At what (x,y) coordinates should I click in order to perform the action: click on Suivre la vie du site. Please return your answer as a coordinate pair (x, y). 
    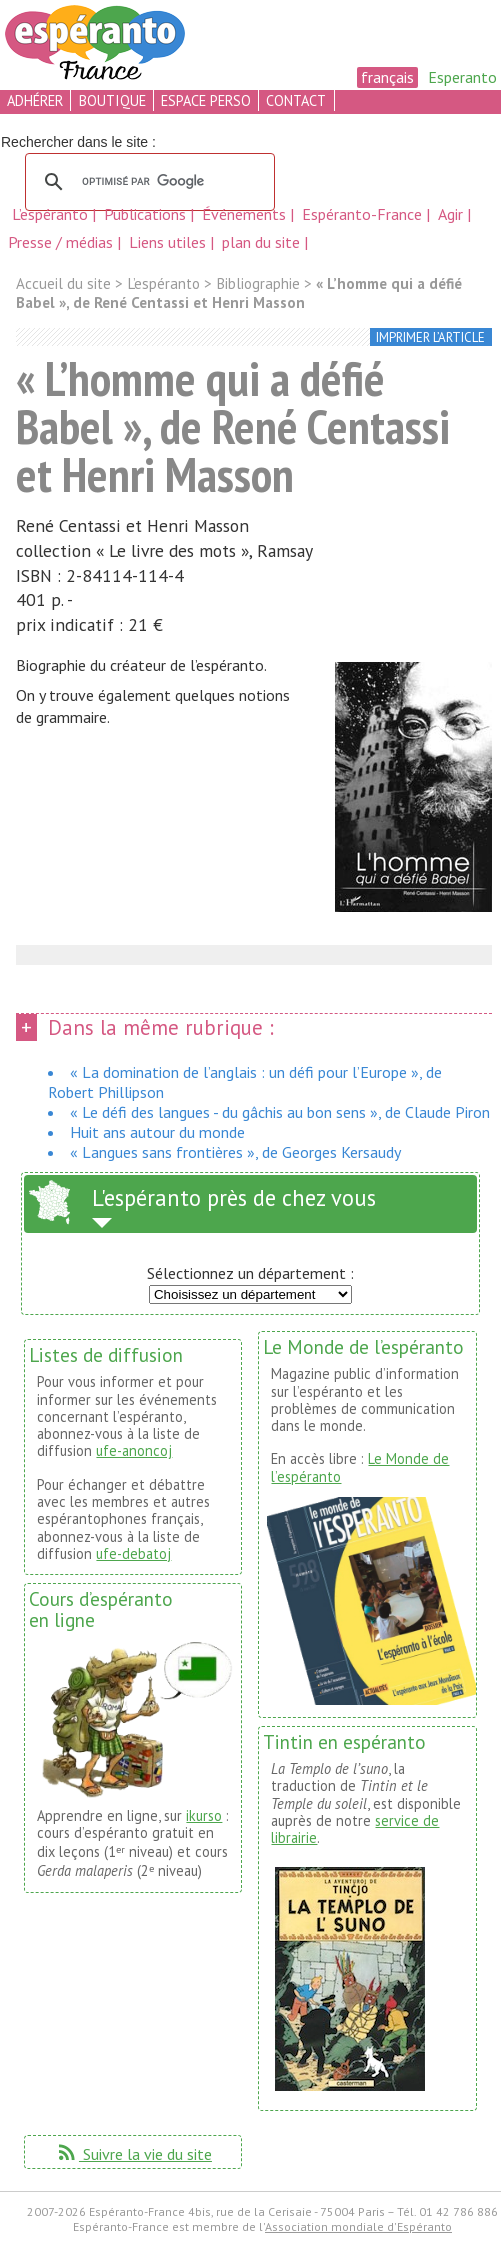
    Looking at the image, I should click on (133, 2154).